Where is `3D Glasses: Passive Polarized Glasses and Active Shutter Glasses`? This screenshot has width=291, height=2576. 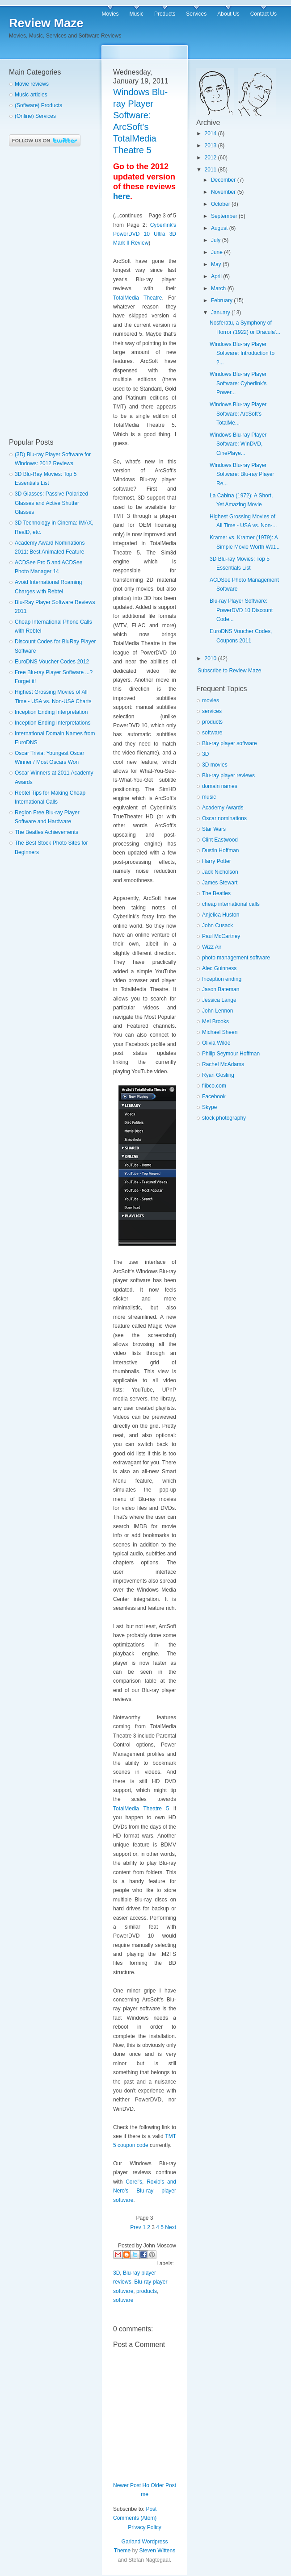 3D Glasses: Passive Polarized Glasses and Active Shutter Glasses is located at coordinates (51, 503).